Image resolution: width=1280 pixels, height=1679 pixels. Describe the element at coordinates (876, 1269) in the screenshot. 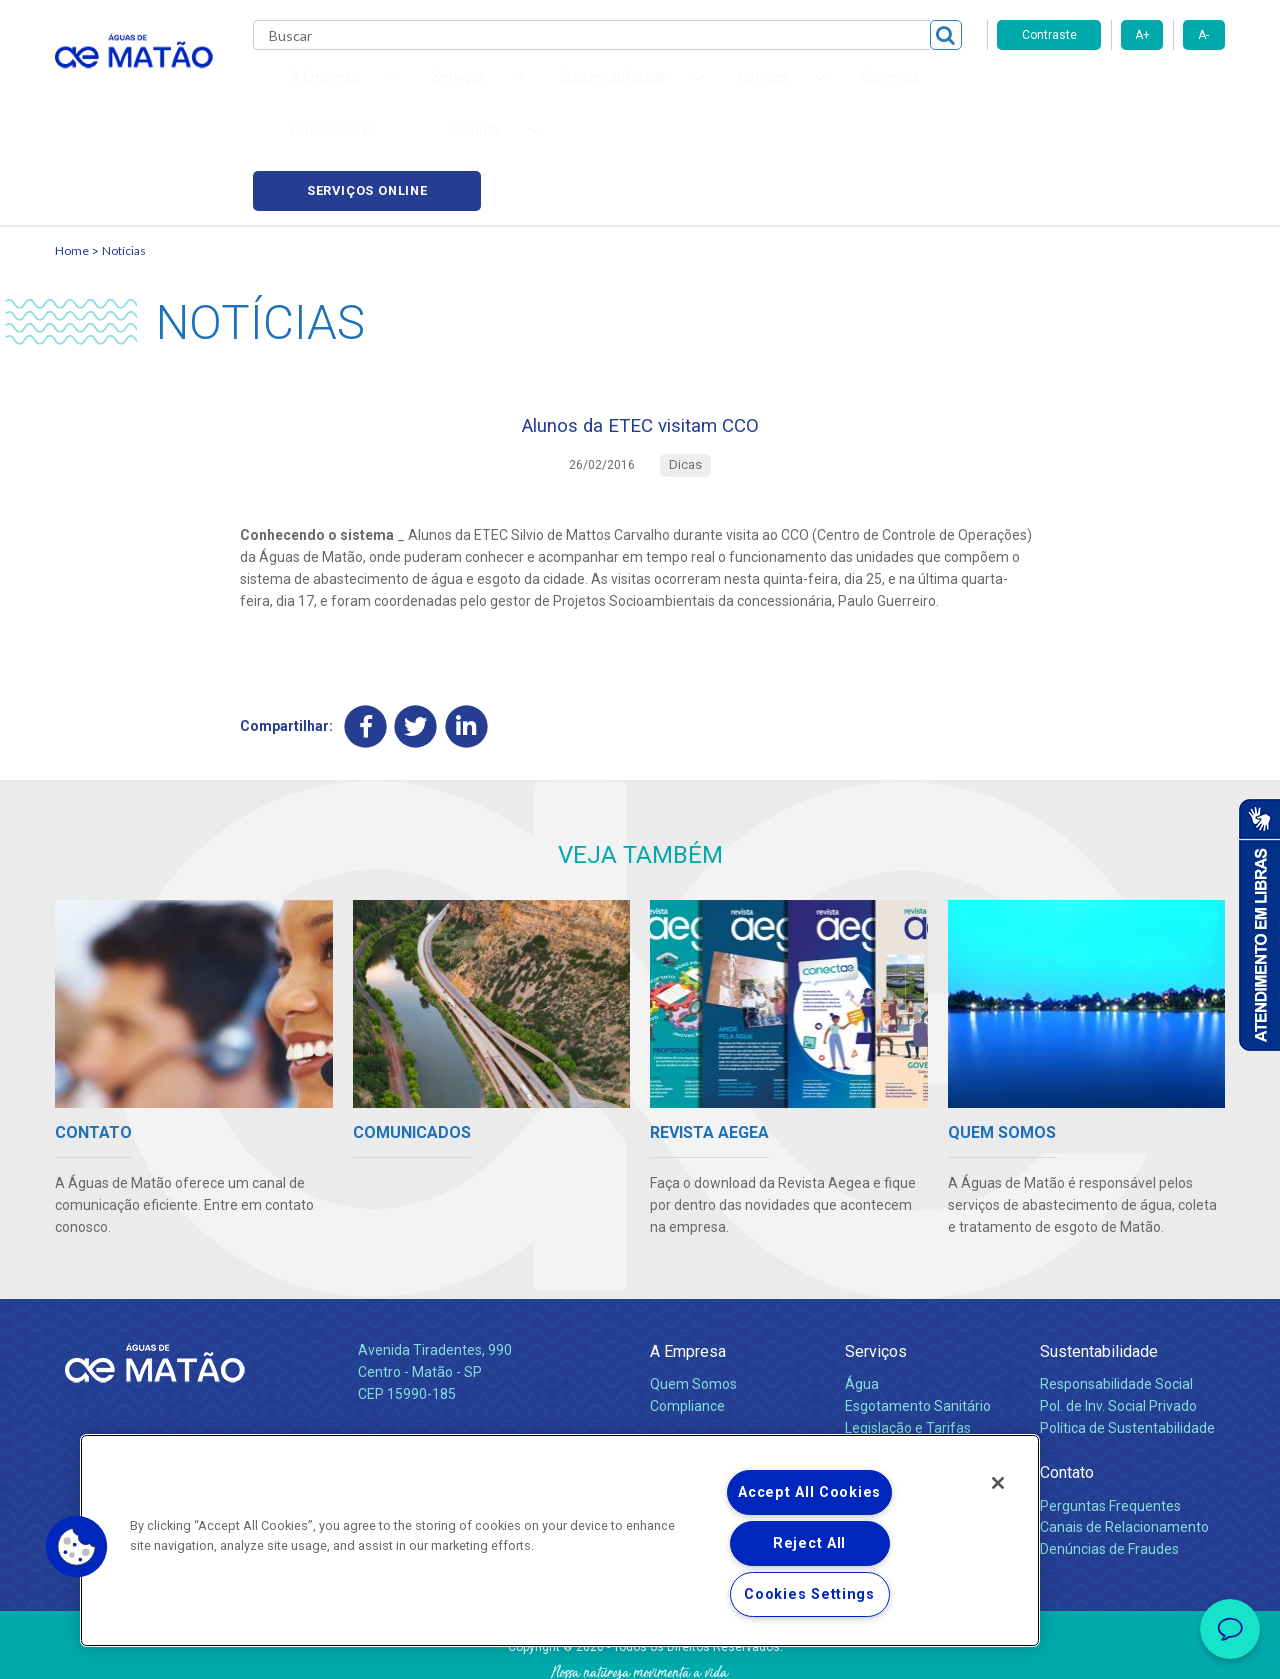

I see `Serviços` at that location.